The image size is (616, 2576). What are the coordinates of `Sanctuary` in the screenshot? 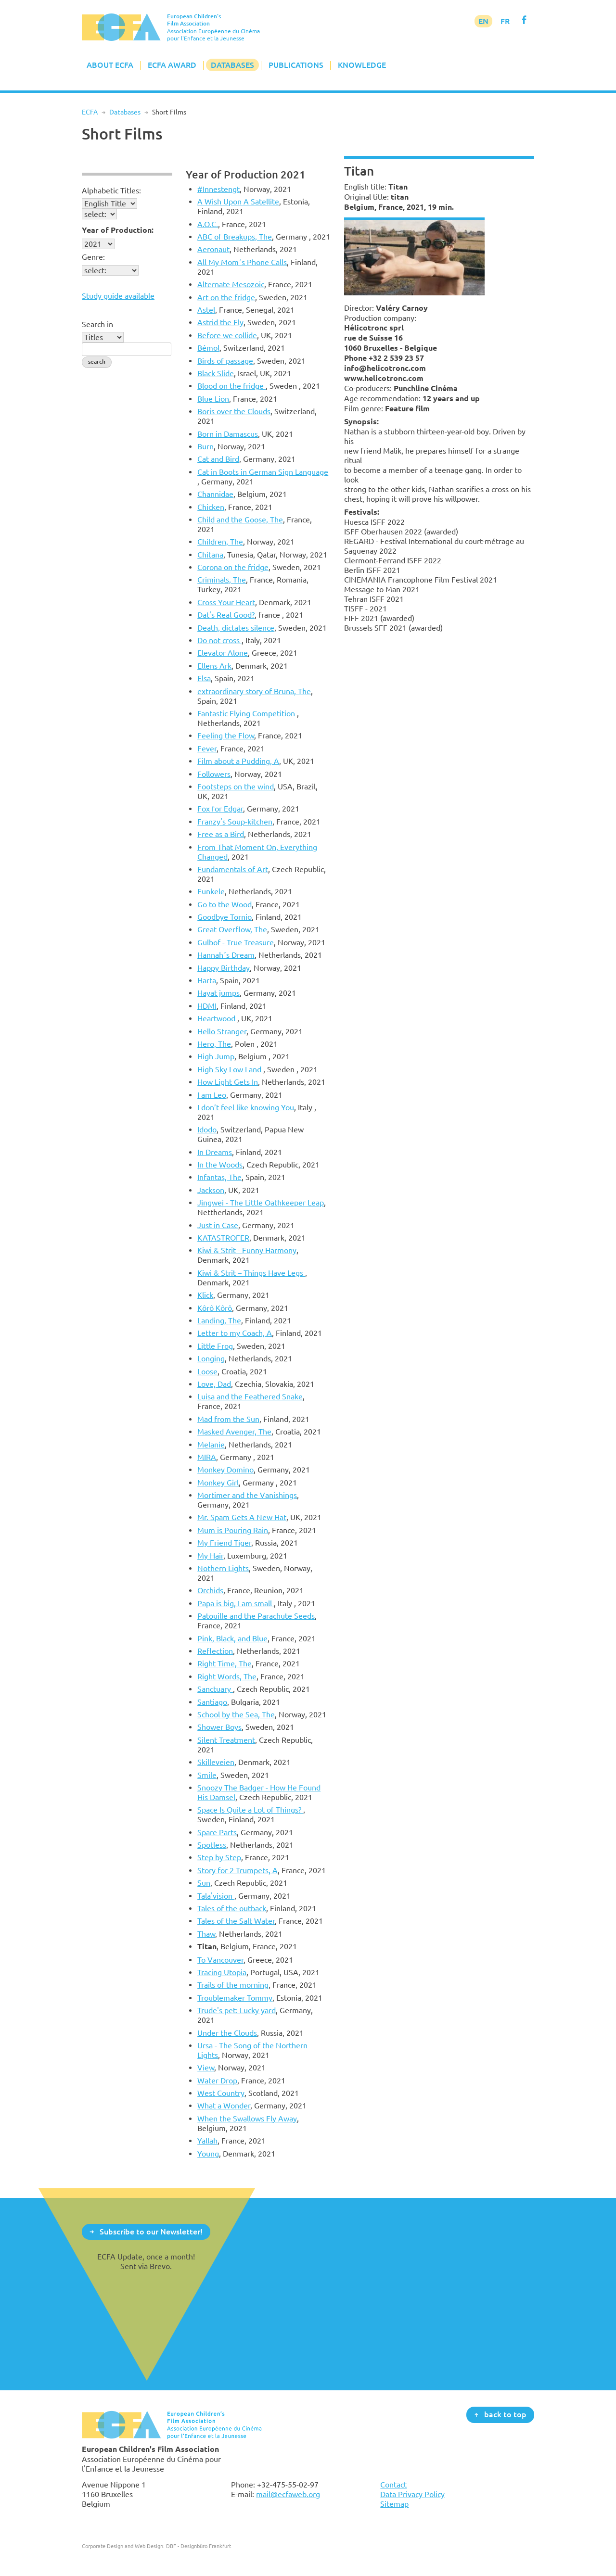 It's located at (215, 1689).